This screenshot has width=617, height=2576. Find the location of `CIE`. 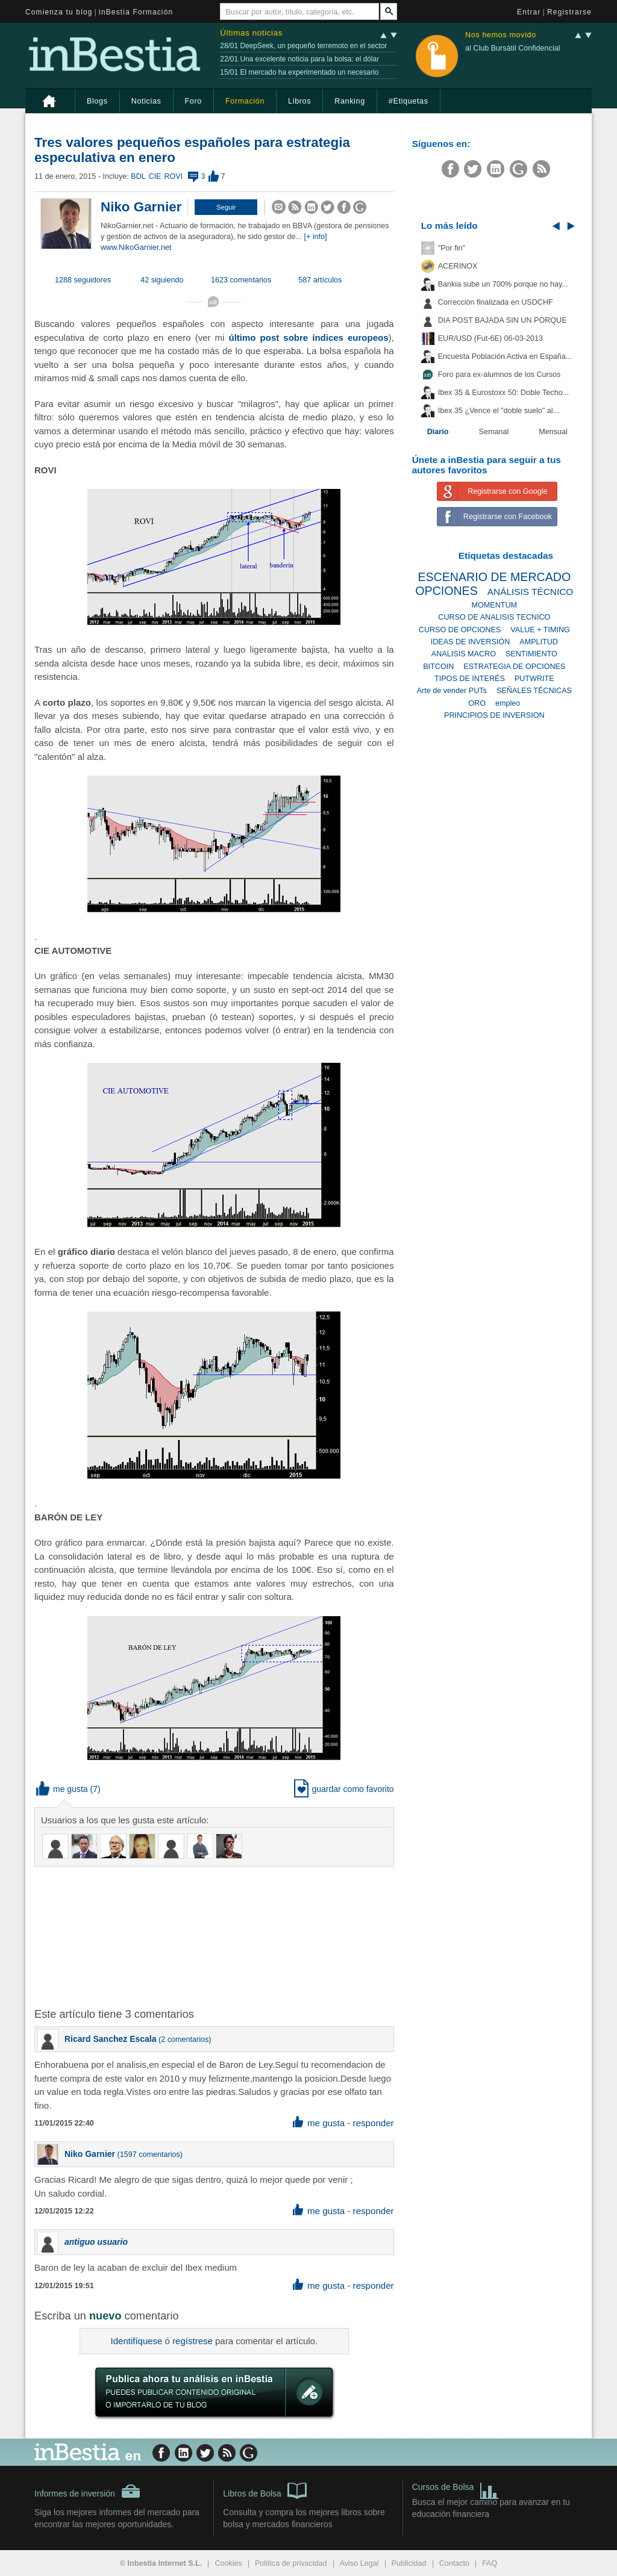

CIE is located at coordinates (155, 176).